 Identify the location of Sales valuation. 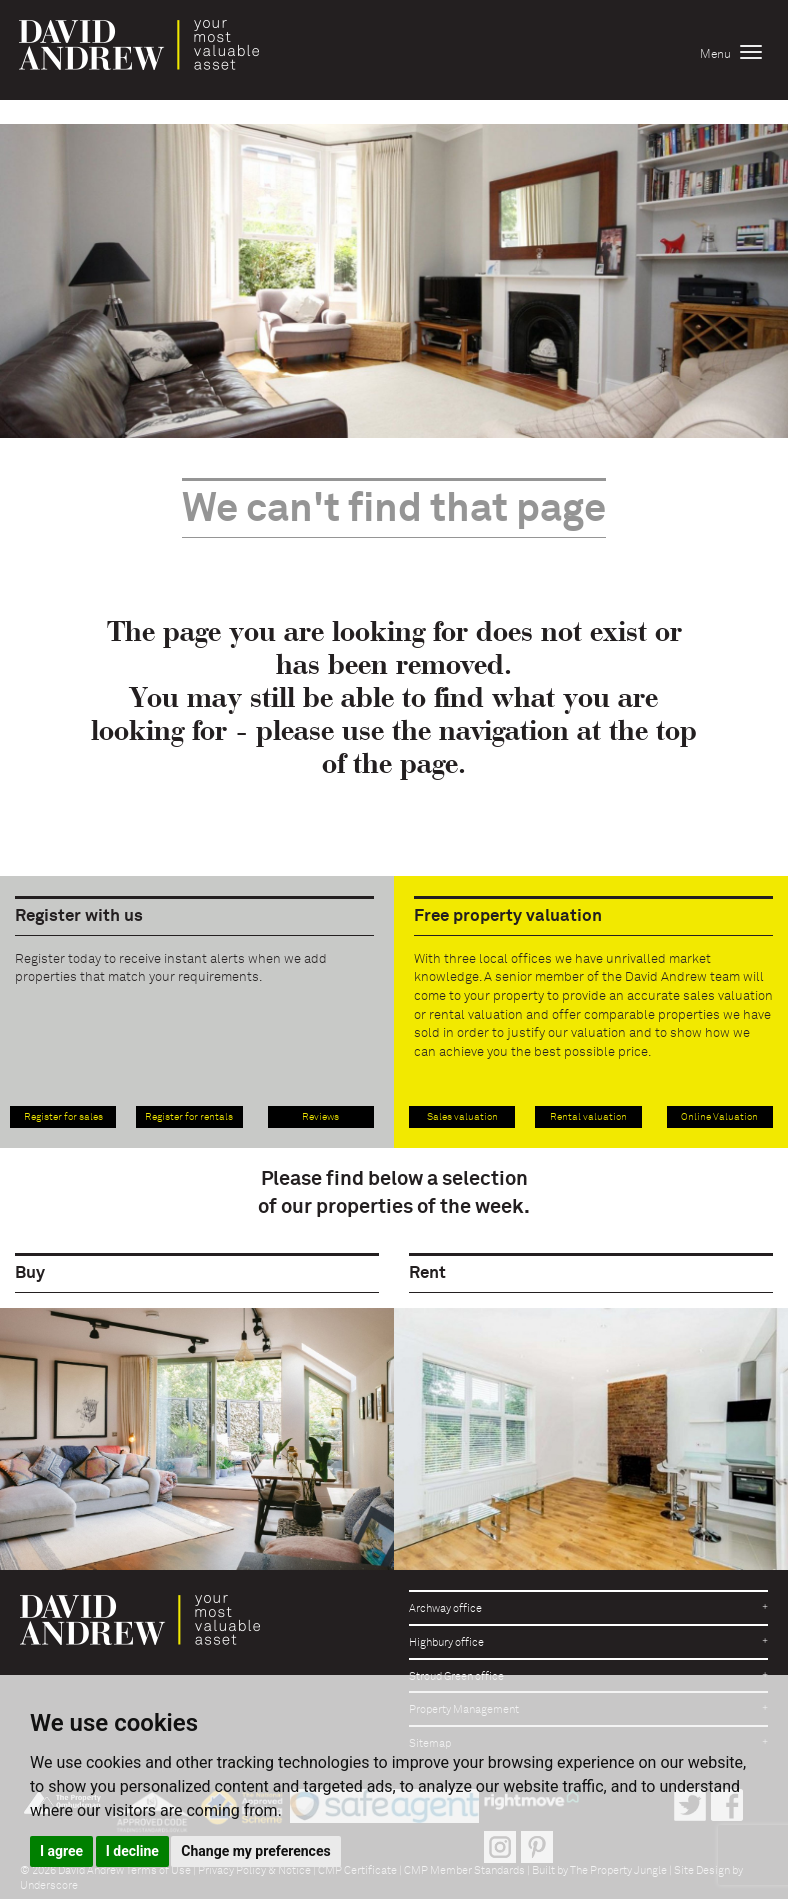
(462, 1117).